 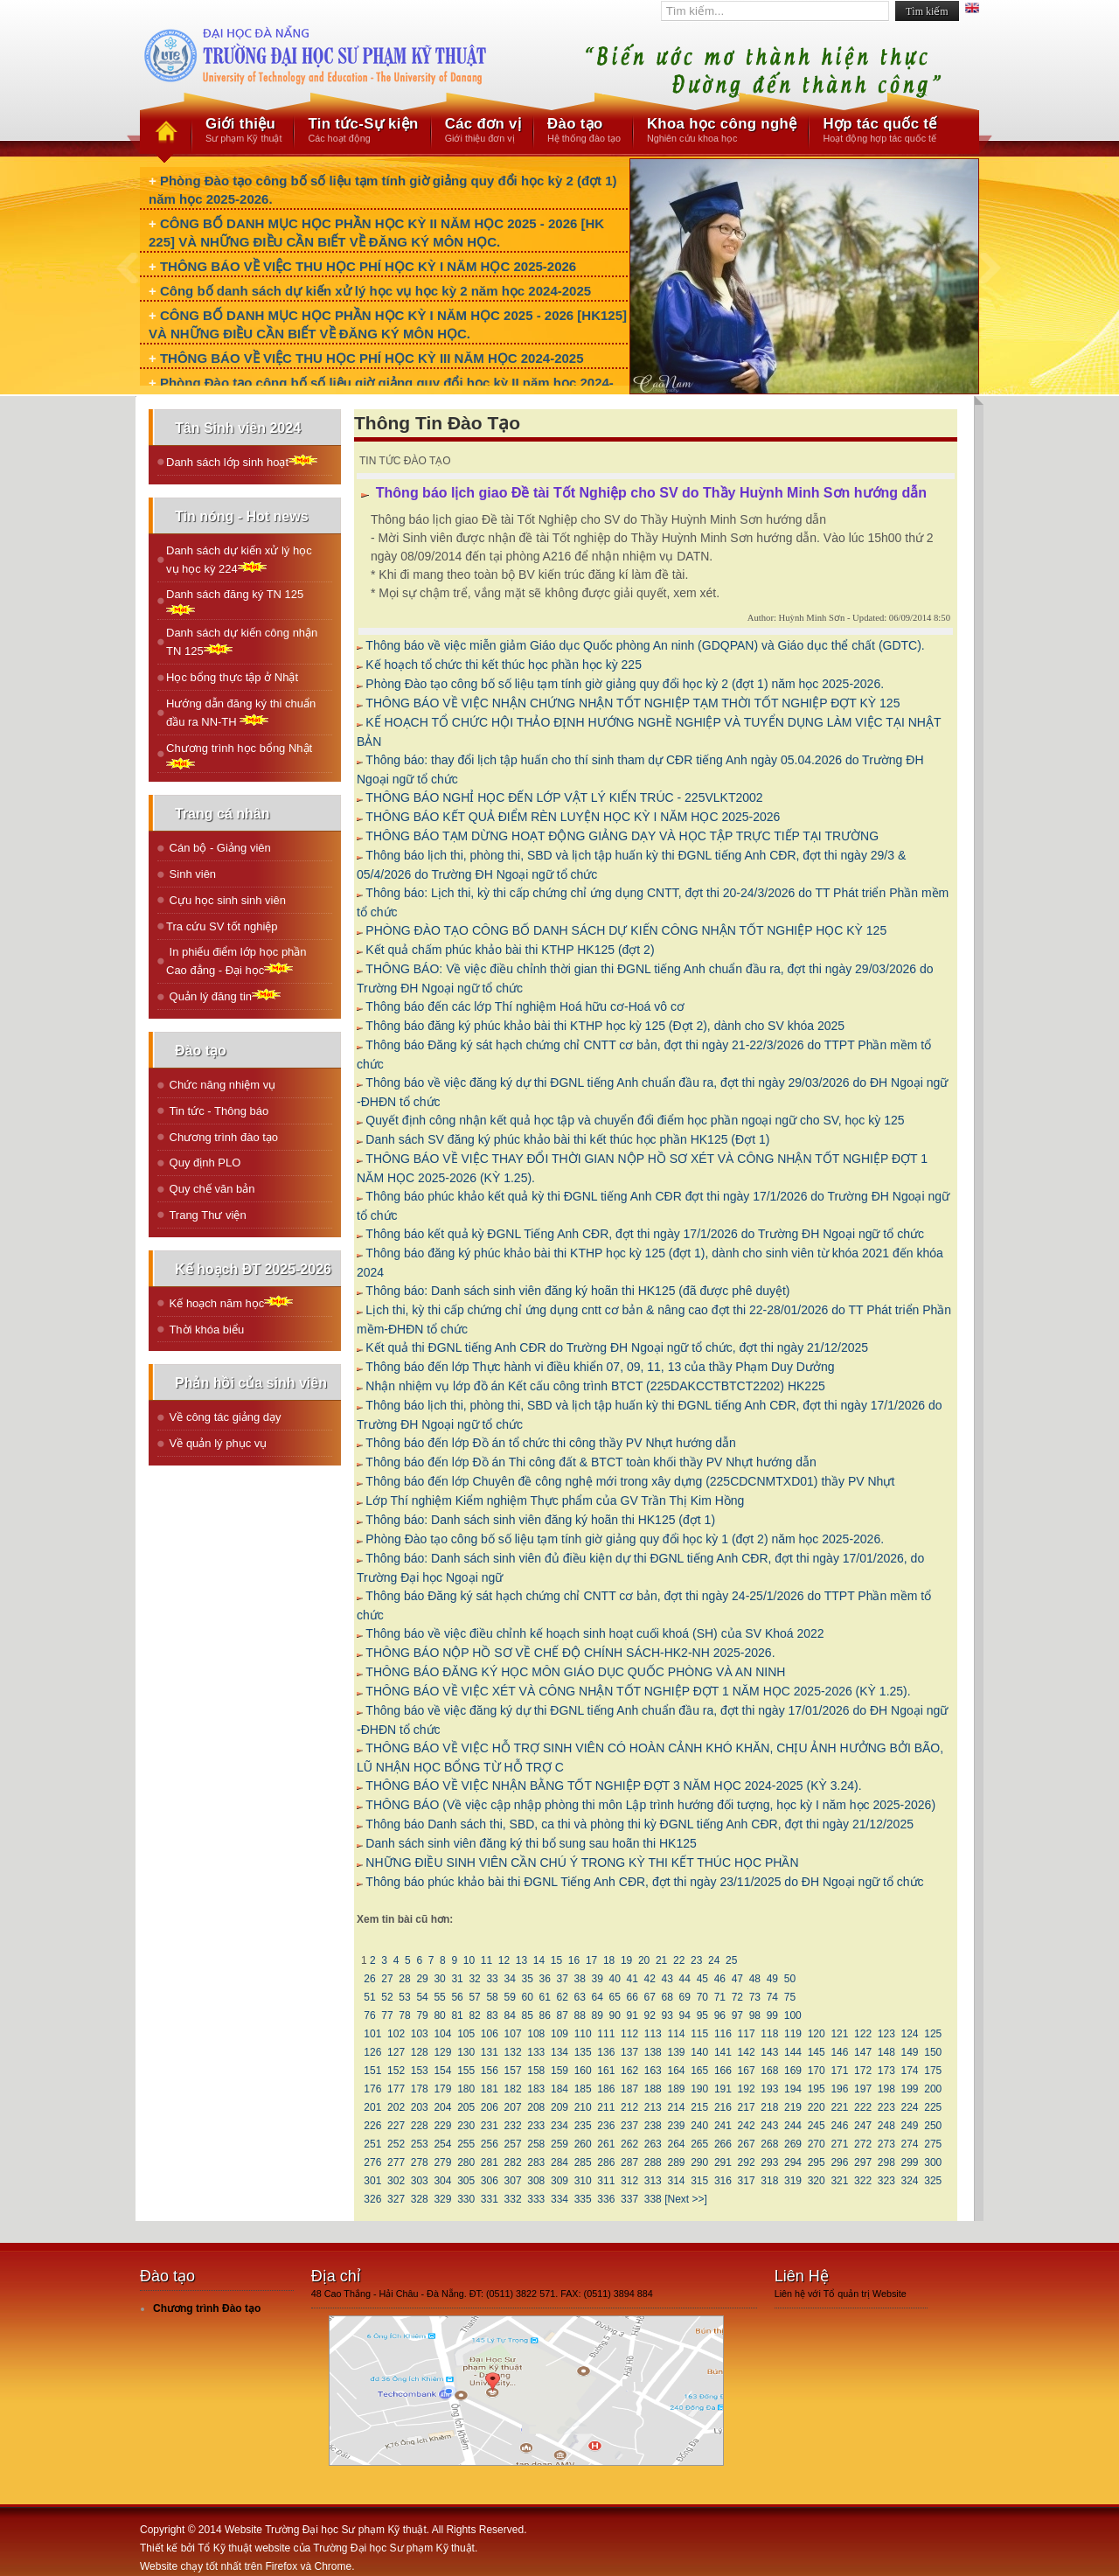 I want to click on 57, so click(x=474, y=1997).